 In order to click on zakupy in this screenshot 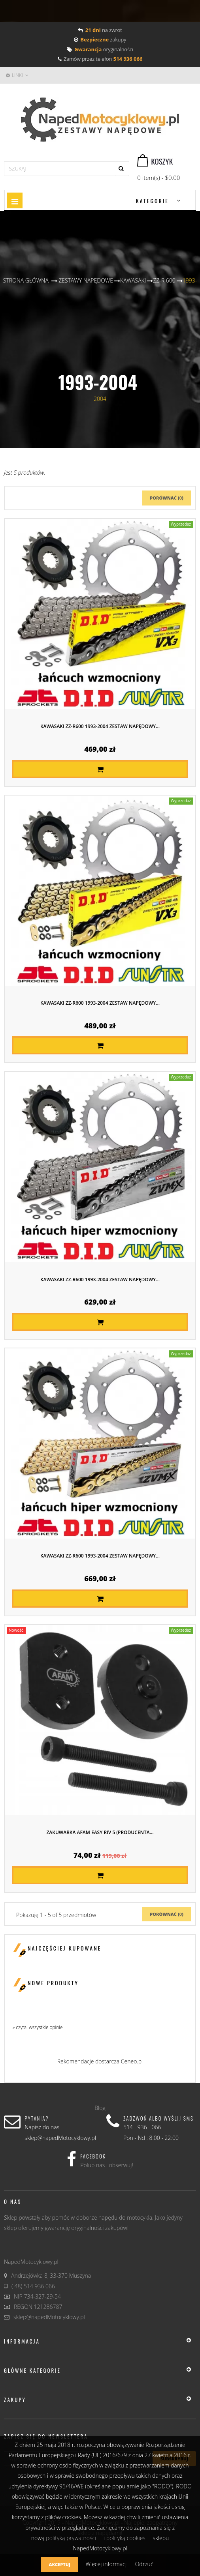, I will do `click(100, 39)`.